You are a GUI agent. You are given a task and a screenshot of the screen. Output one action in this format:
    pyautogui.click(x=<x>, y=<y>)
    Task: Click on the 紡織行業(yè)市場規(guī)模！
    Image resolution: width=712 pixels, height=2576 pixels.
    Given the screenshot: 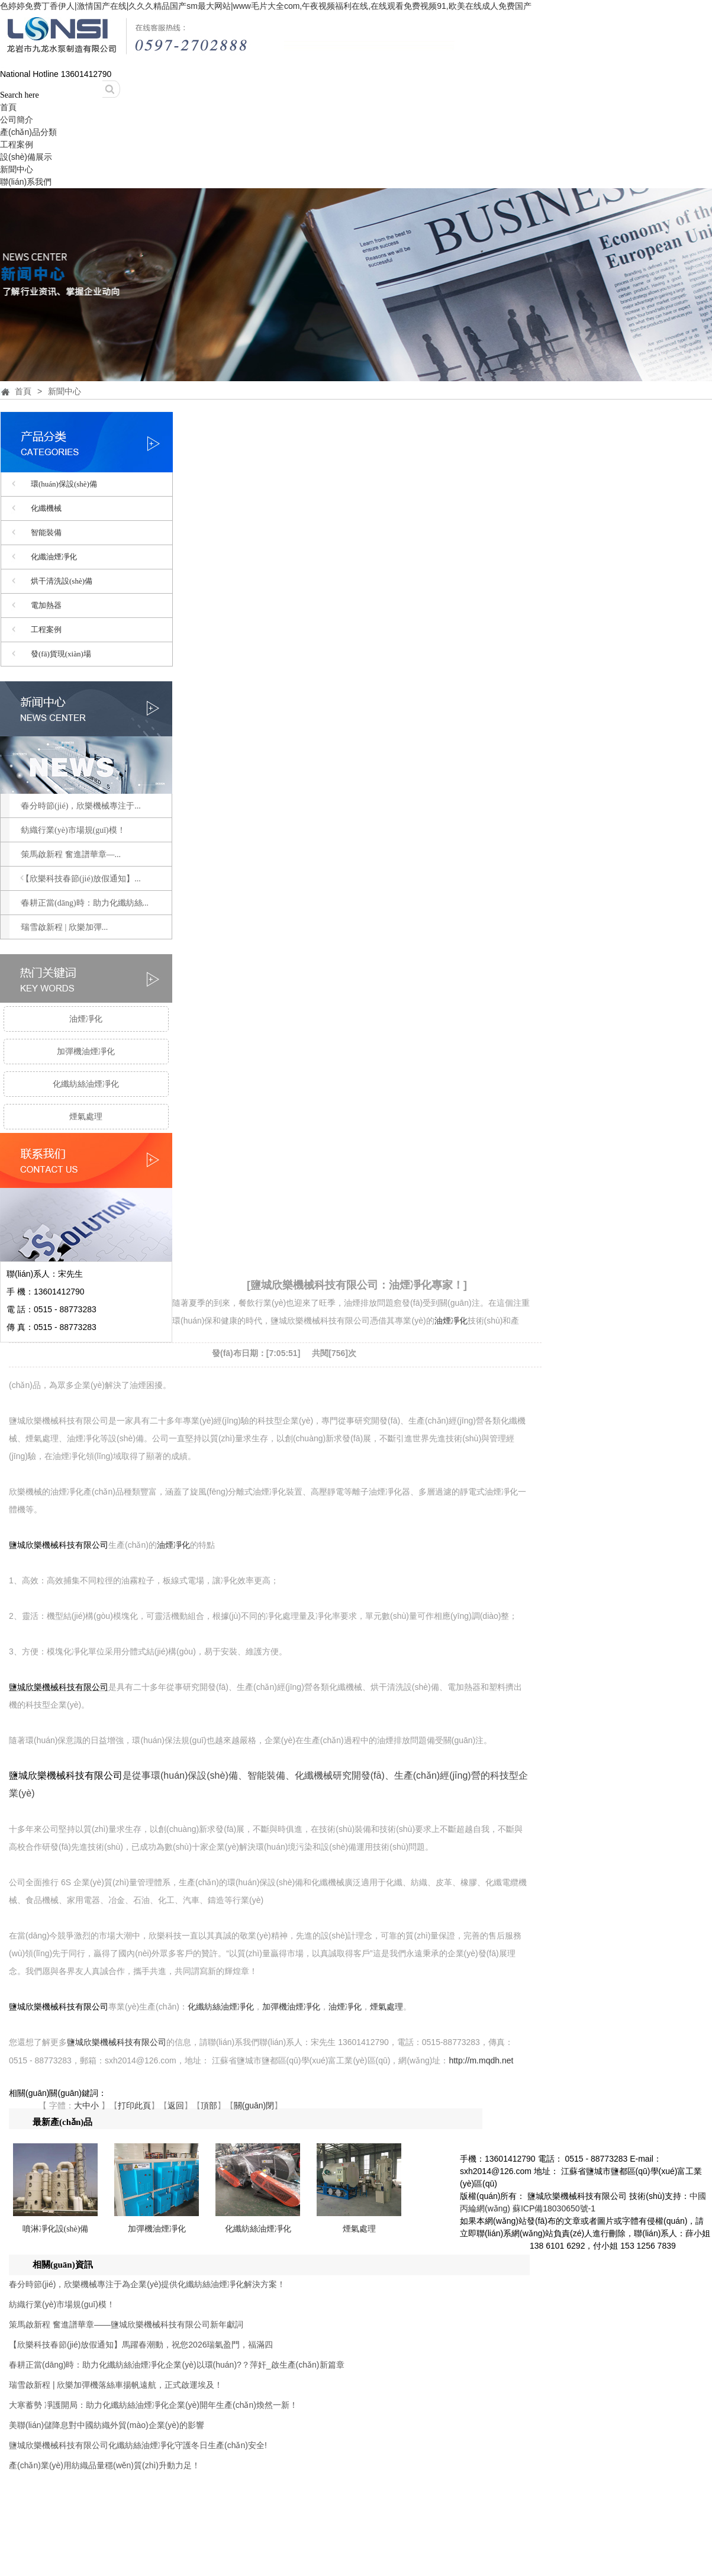 What is the action you would take?
    pyautogui.click(x=73, y=830)
    